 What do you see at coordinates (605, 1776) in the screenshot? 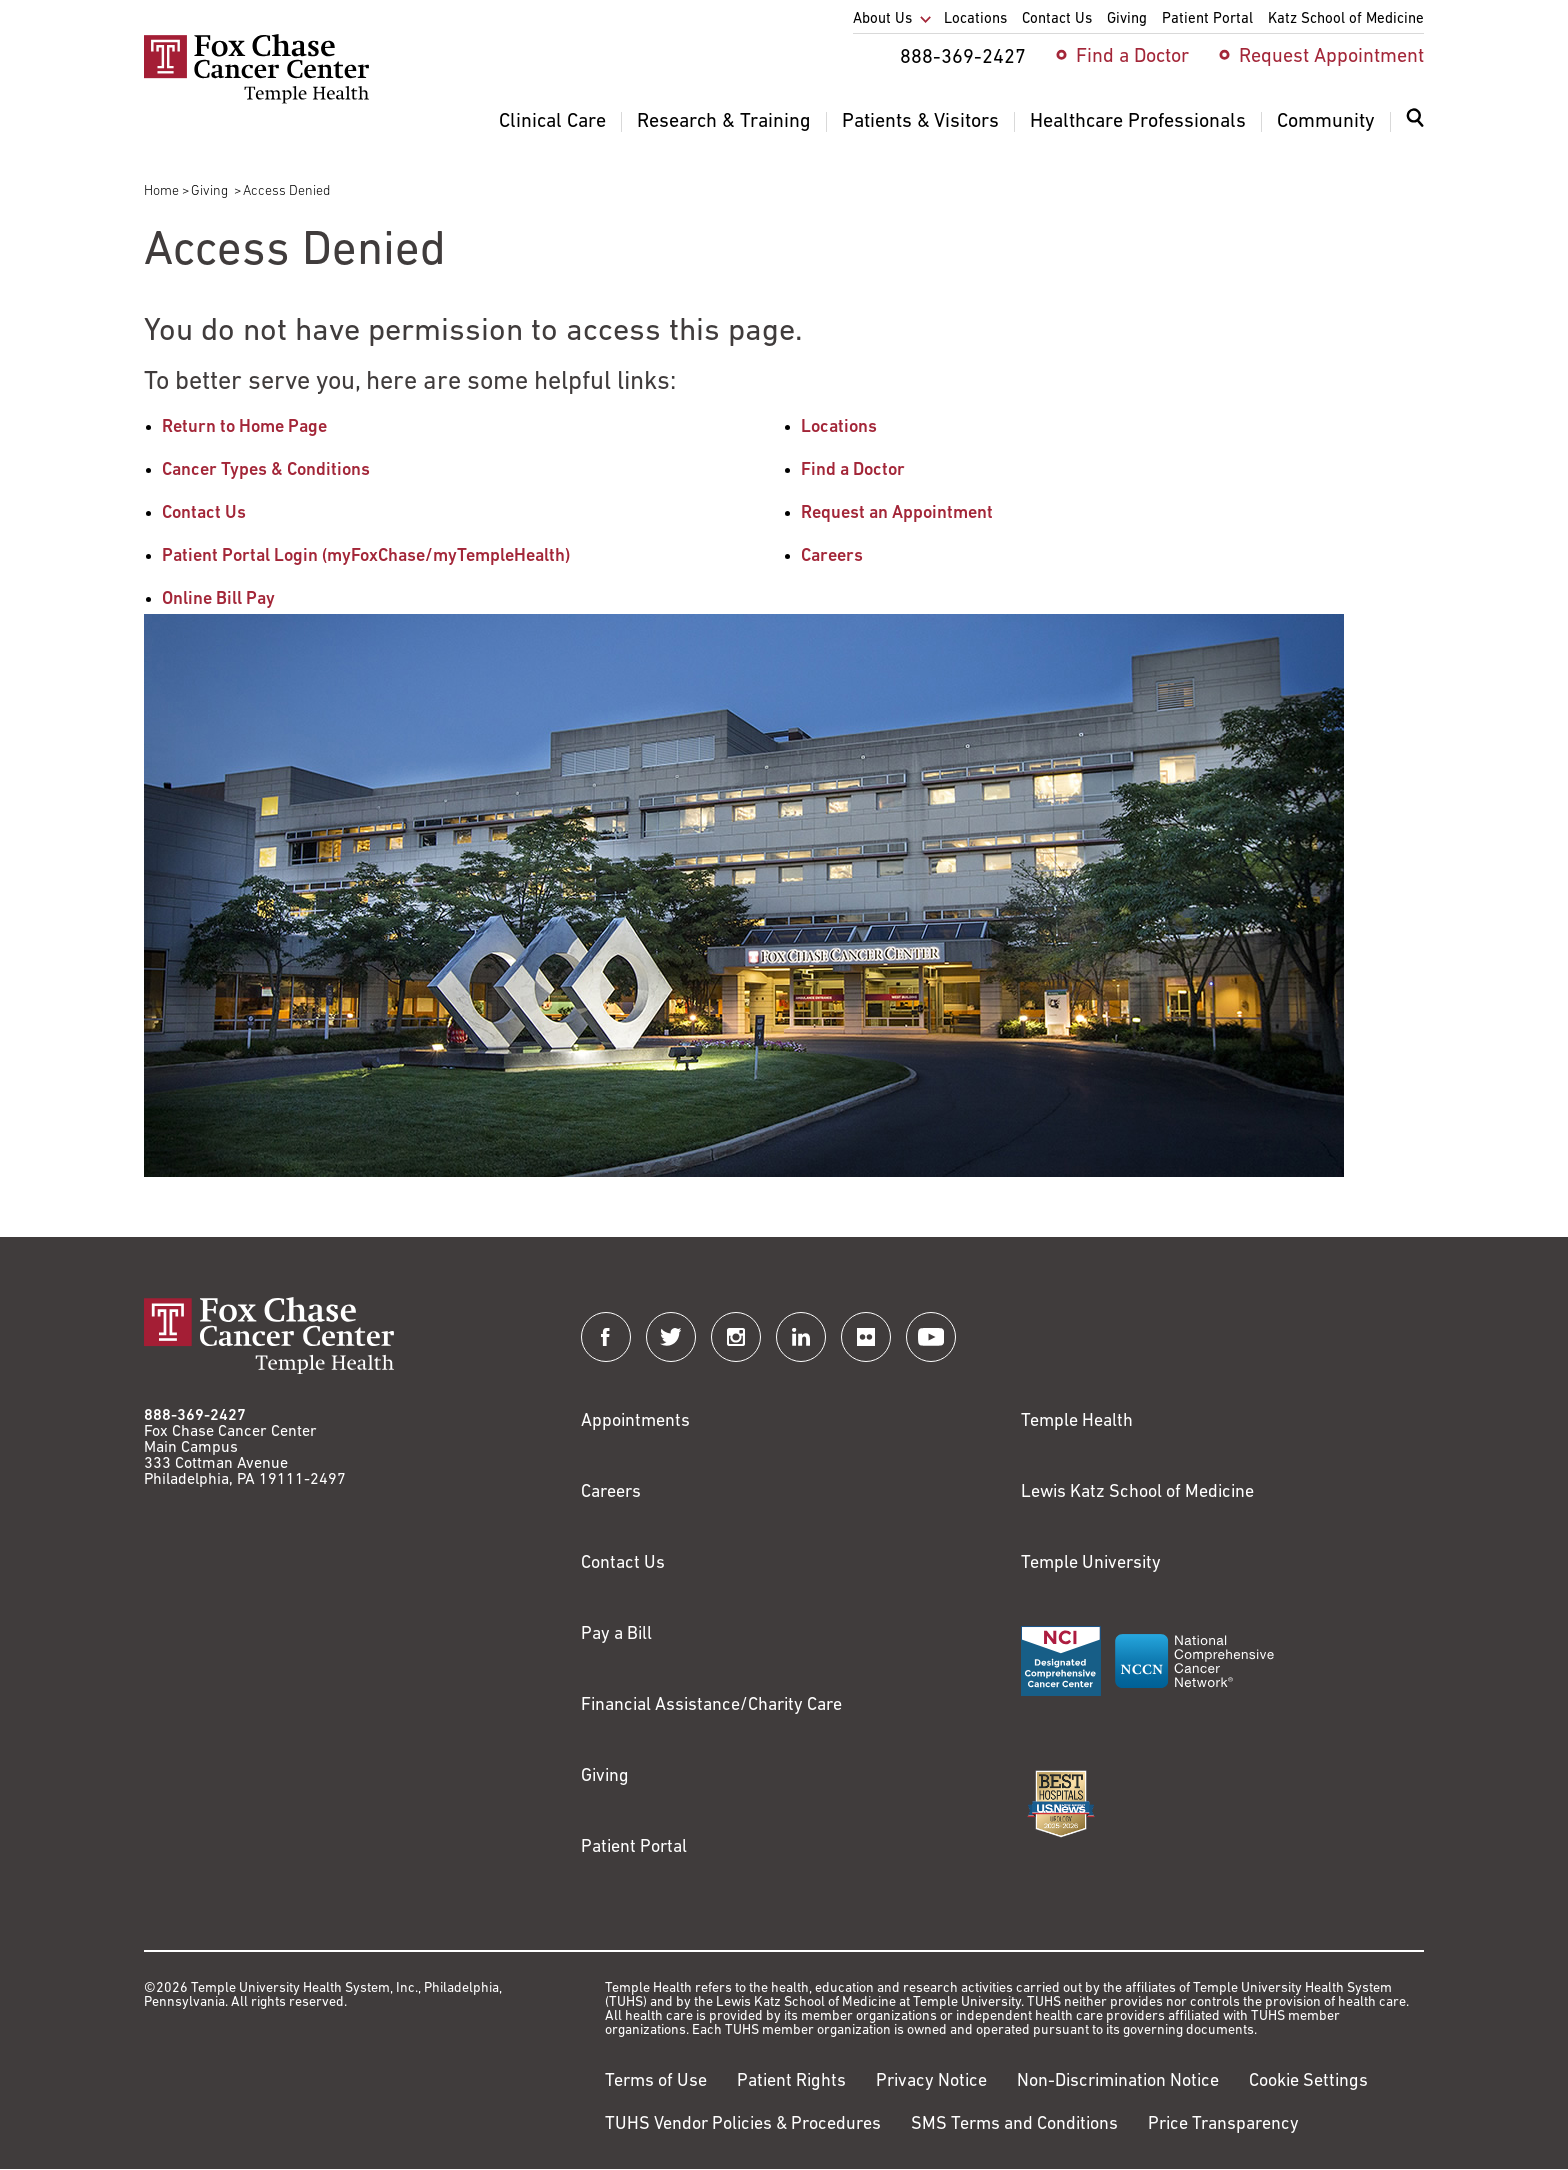
I see `Giving [Link to /giving]` at bounding box center [605, 1776].